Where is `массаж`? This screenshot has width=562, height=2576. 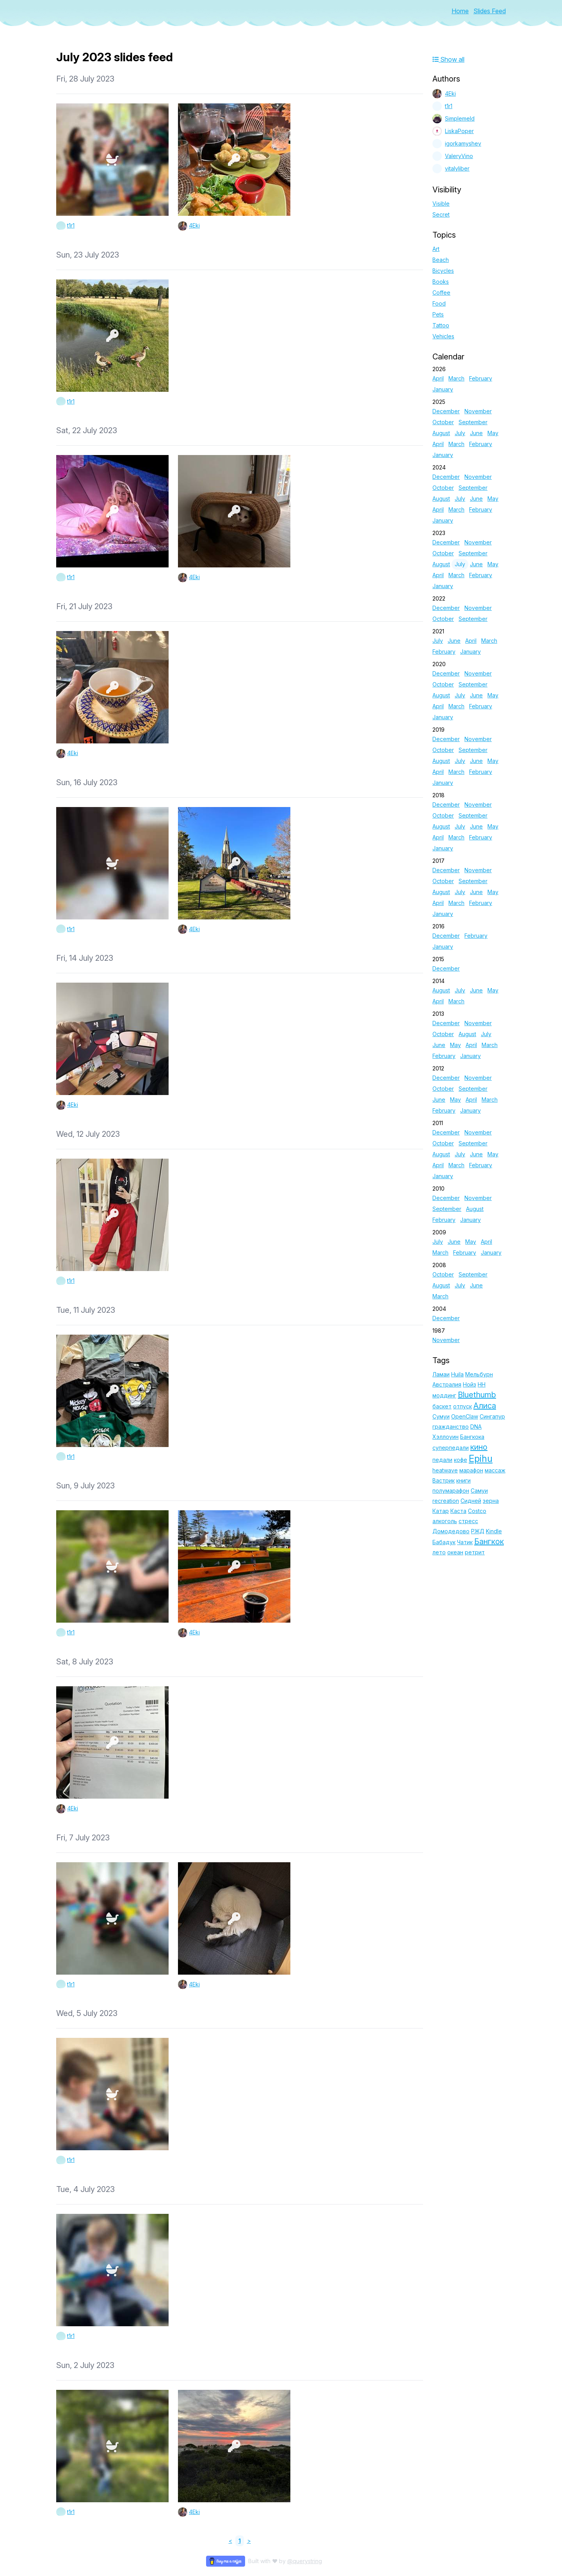 массаж is located at coordinates (495, 1470).